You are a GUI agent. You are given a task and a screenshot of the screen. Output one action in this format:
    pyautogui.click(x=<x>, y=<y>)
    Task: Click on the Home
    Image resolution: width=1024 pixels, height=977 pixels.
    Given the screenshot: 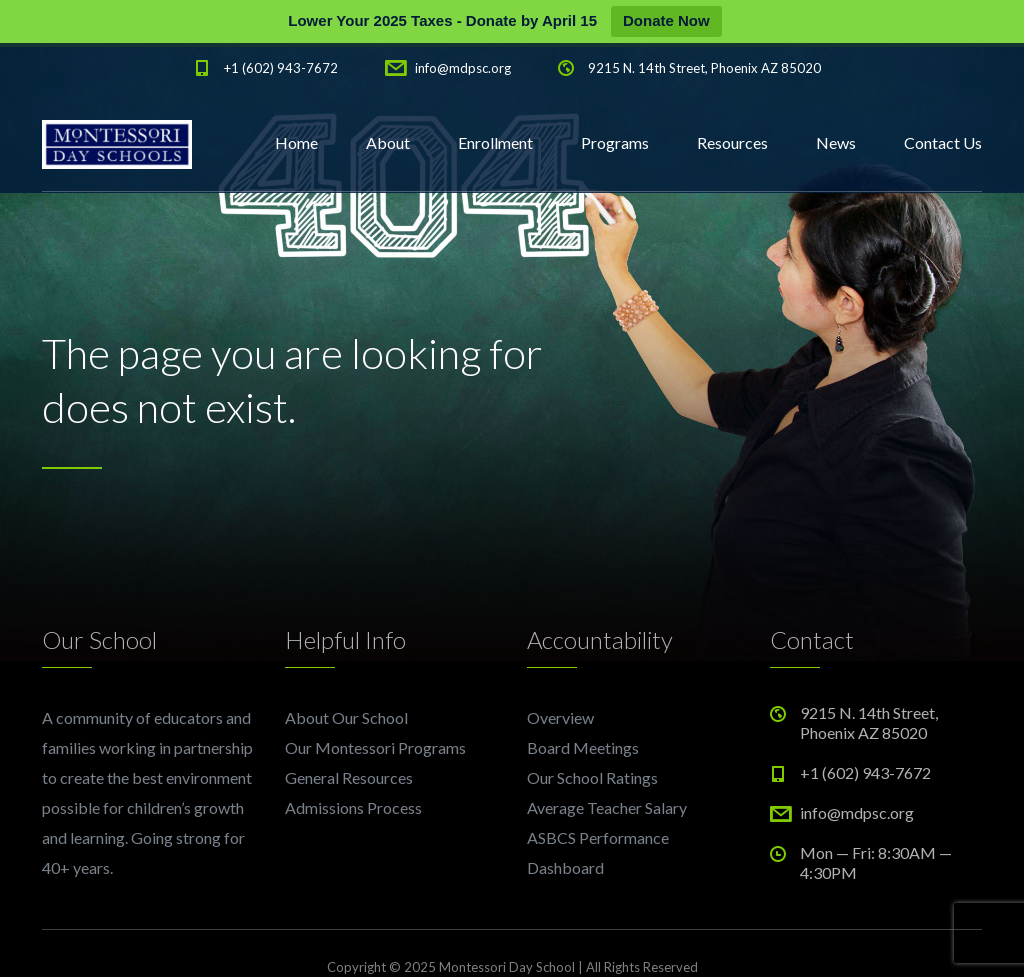 What is the action you would take?
    pyautogui.click(x=296, y=142)
    